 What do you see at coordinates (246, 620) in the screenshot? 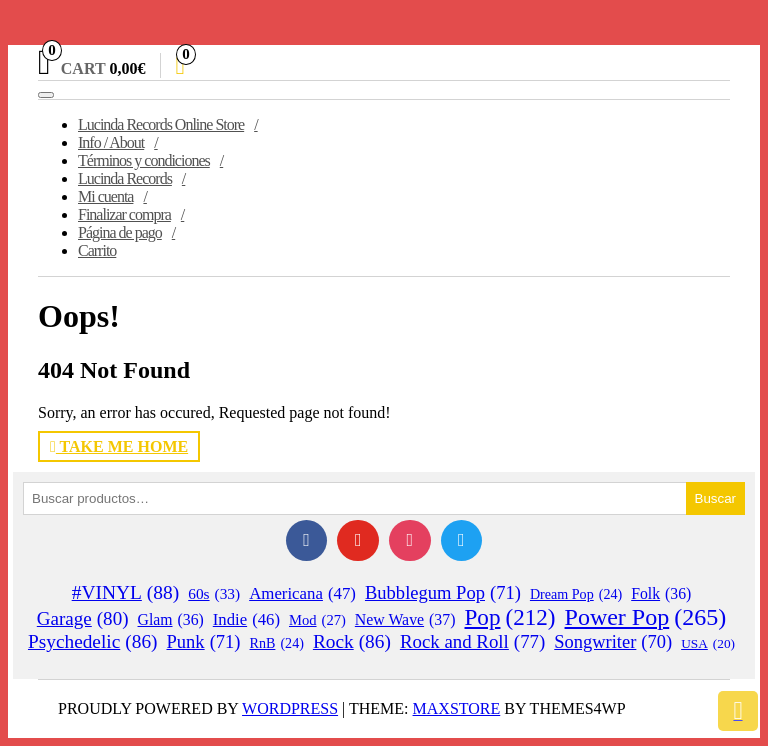
I see `Indie [Indie (46 elementos)]` at bounding box center [246, 620].